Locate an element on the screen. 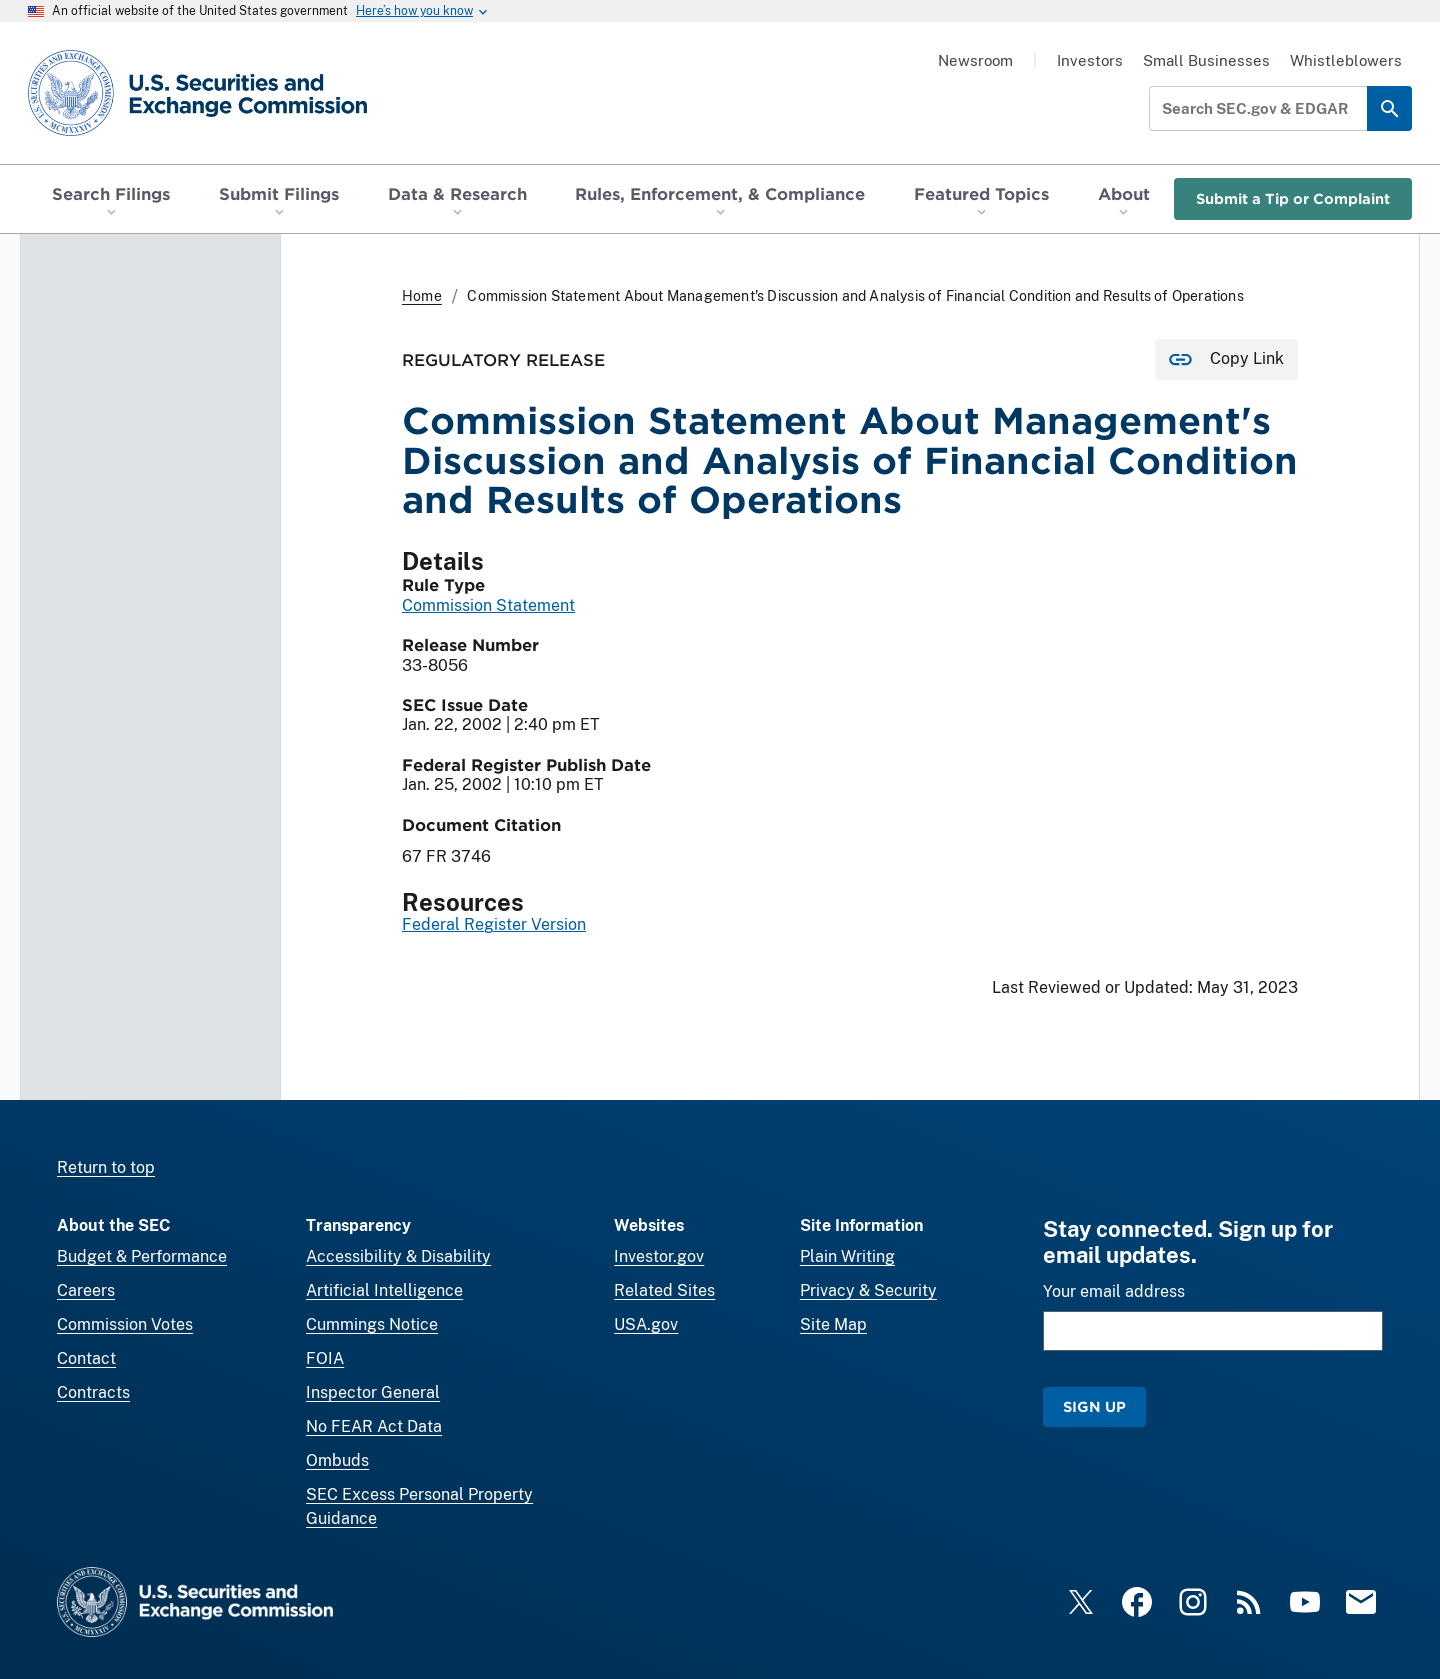 Image resolution: width=1440 pixels, height=1679 pixels. Site Map is located at coordinates (833, 1324).